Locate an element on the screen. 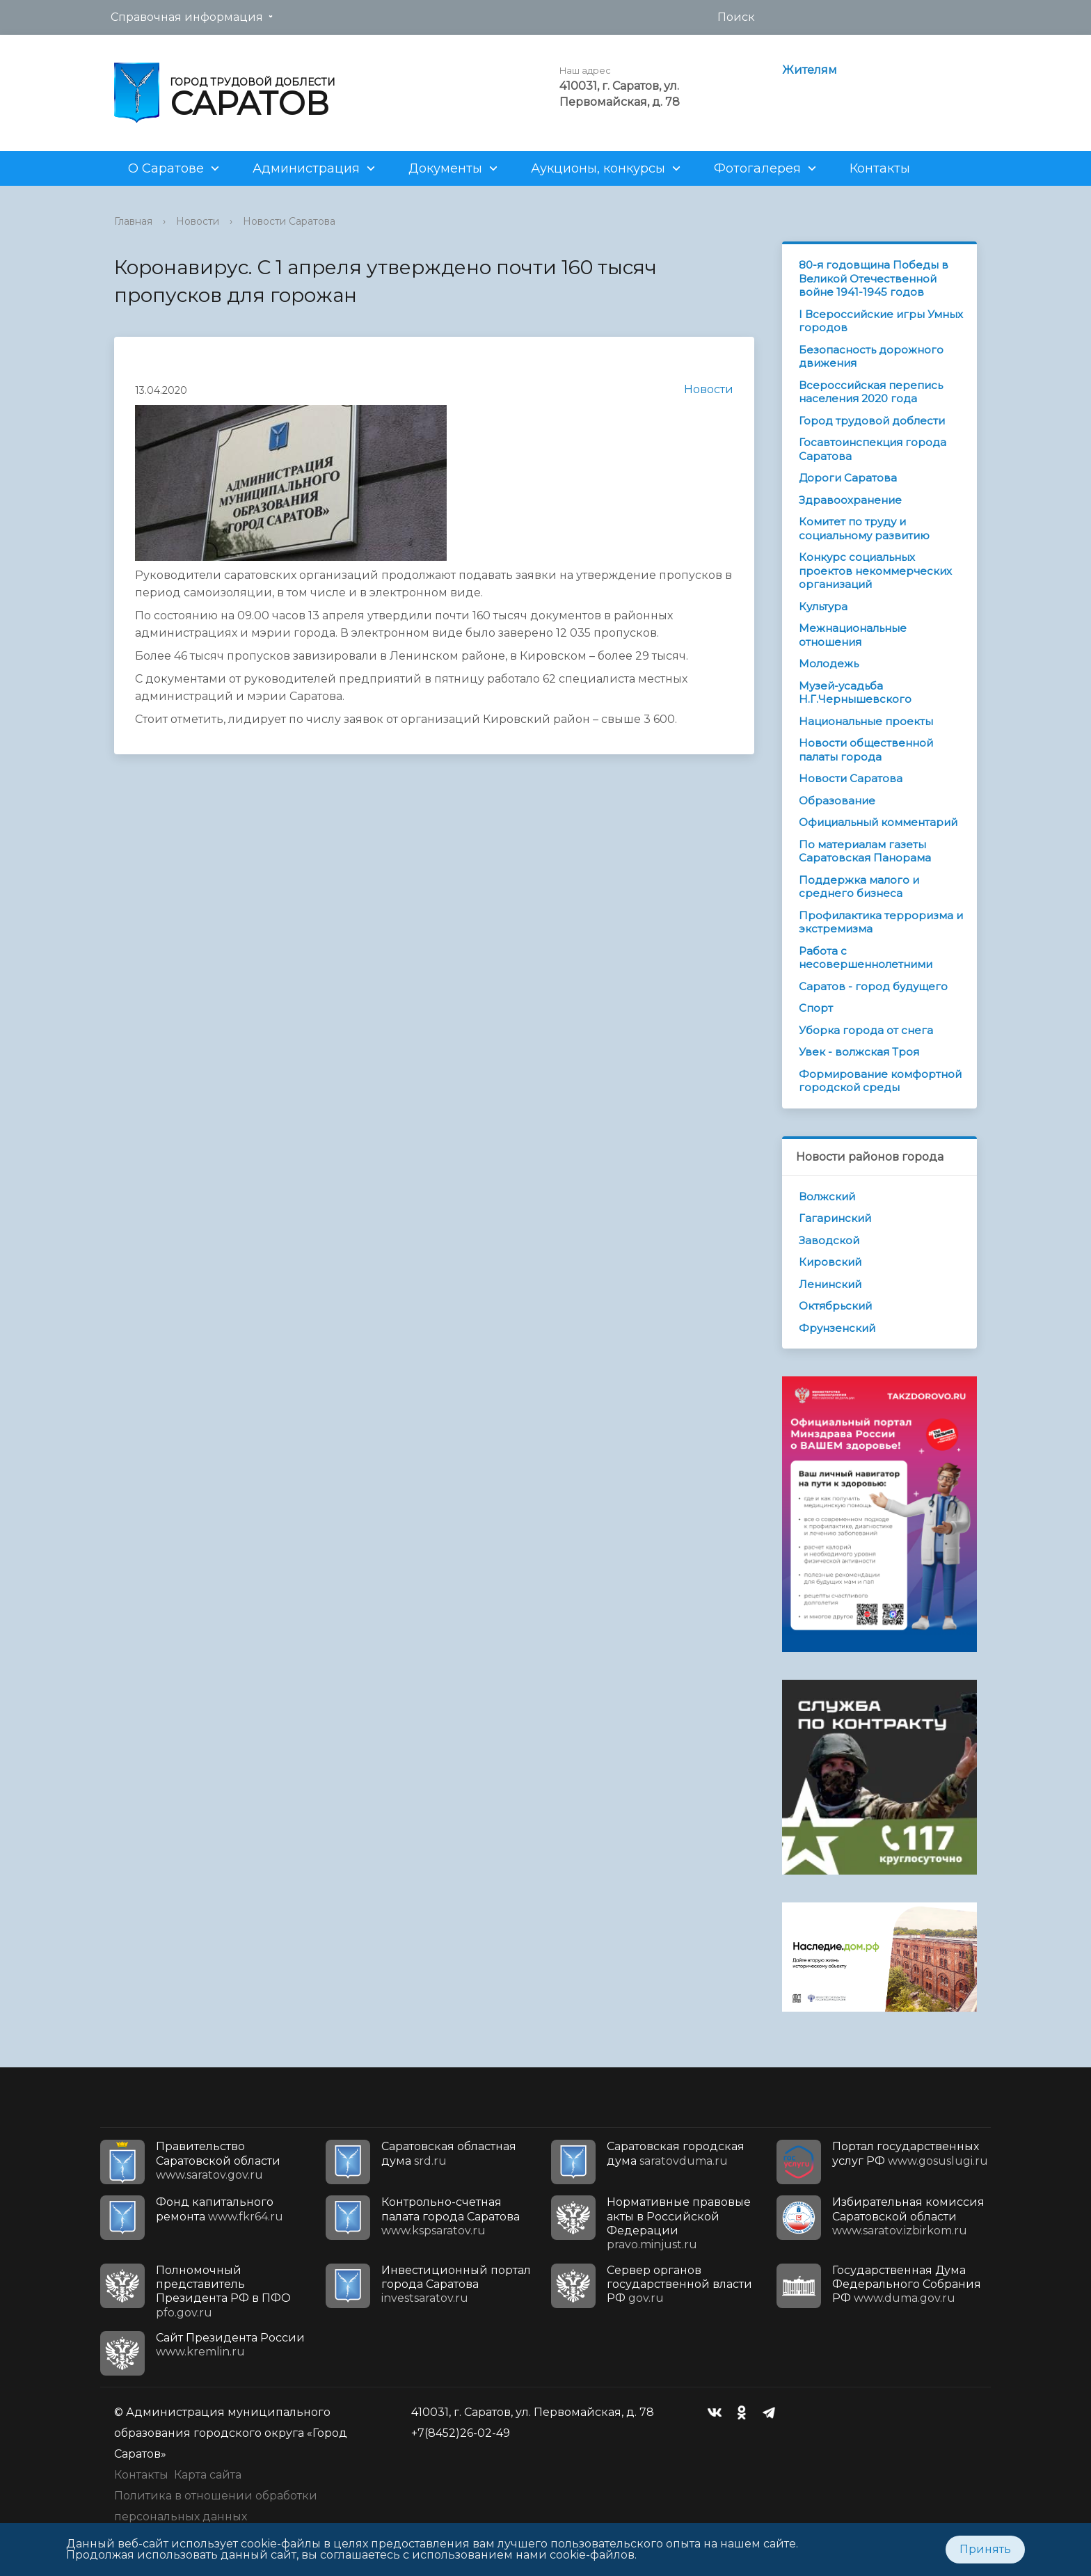  Карта сайта is located at coordinates (207, 2474).